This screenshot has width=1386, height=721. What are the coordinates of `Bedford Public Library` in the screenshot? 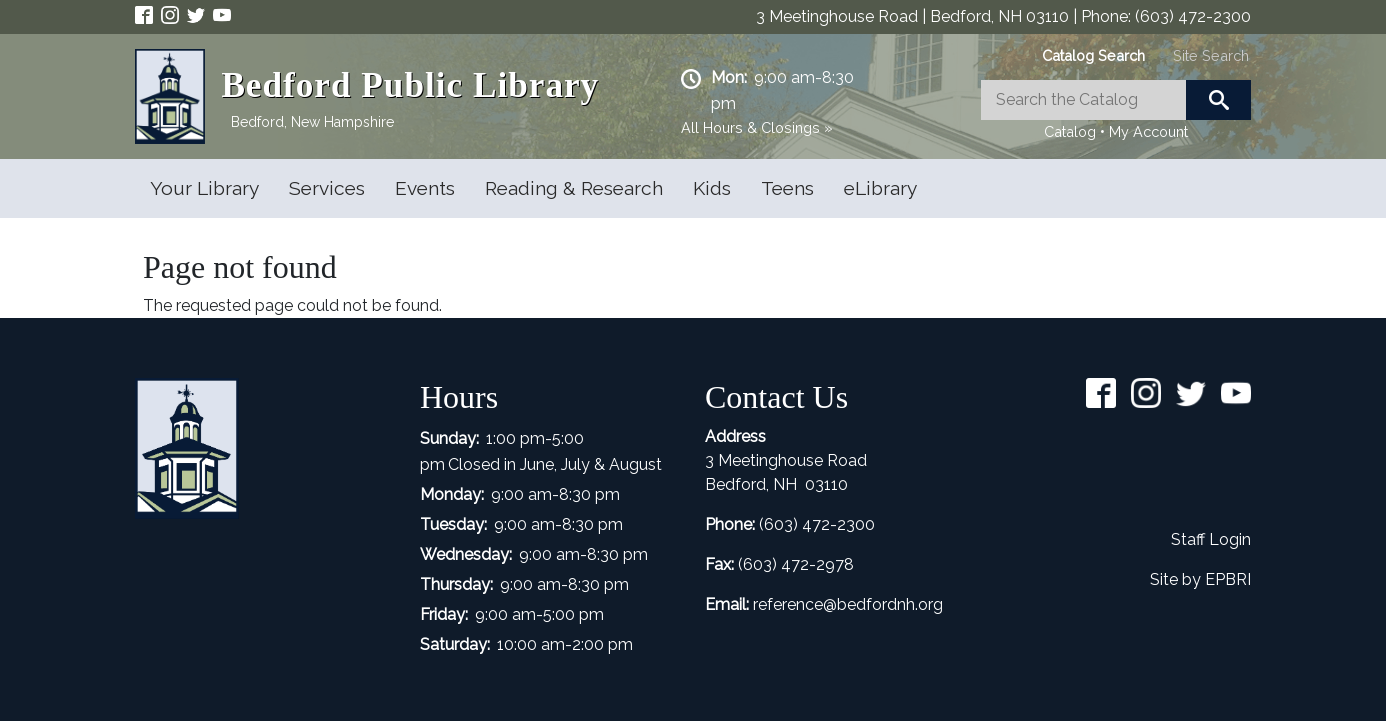 It's located at (410, 85).